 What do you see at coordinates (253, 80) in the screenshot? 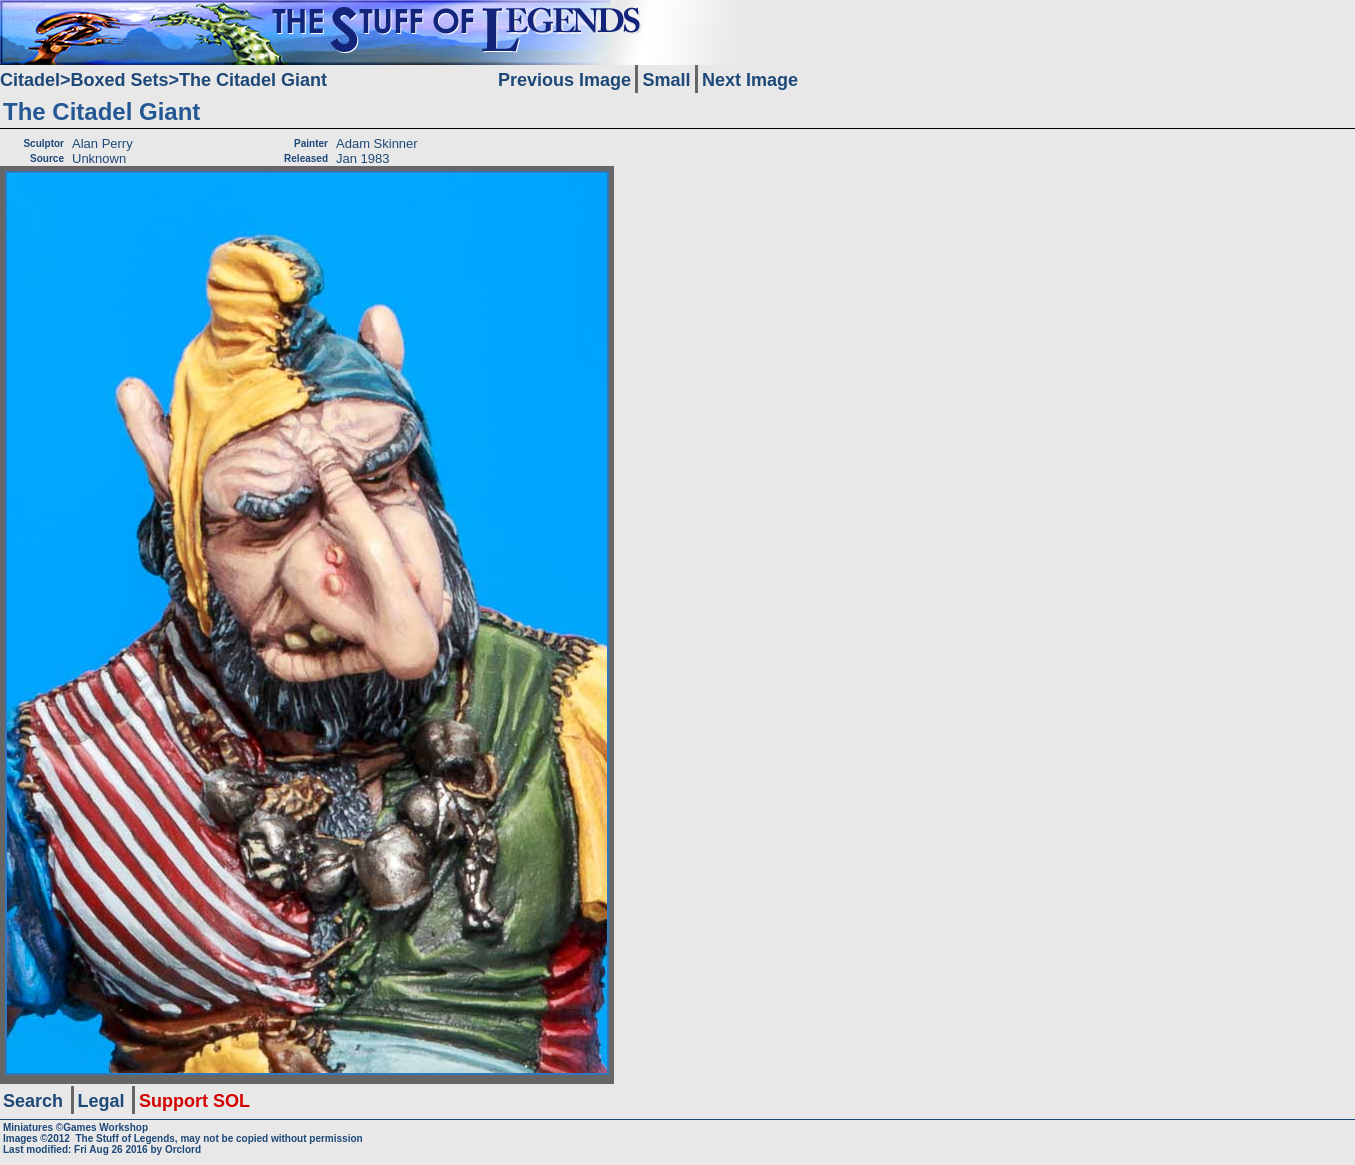
I see `The Citadel Giant` at bounding box center [253, 80].